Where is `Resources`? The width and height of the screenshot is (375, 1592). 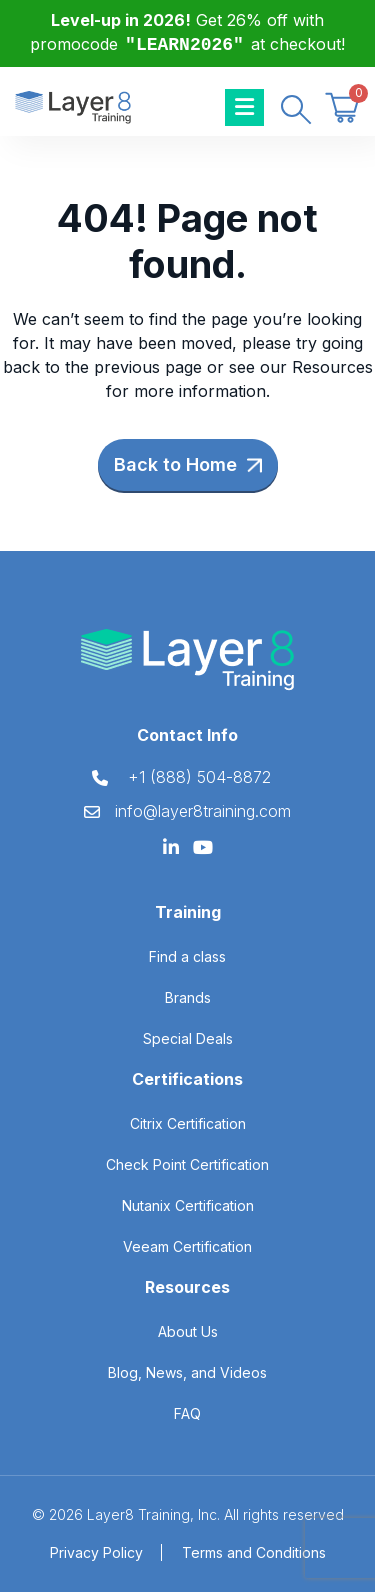
Resources is located at coordinates (332, 367).